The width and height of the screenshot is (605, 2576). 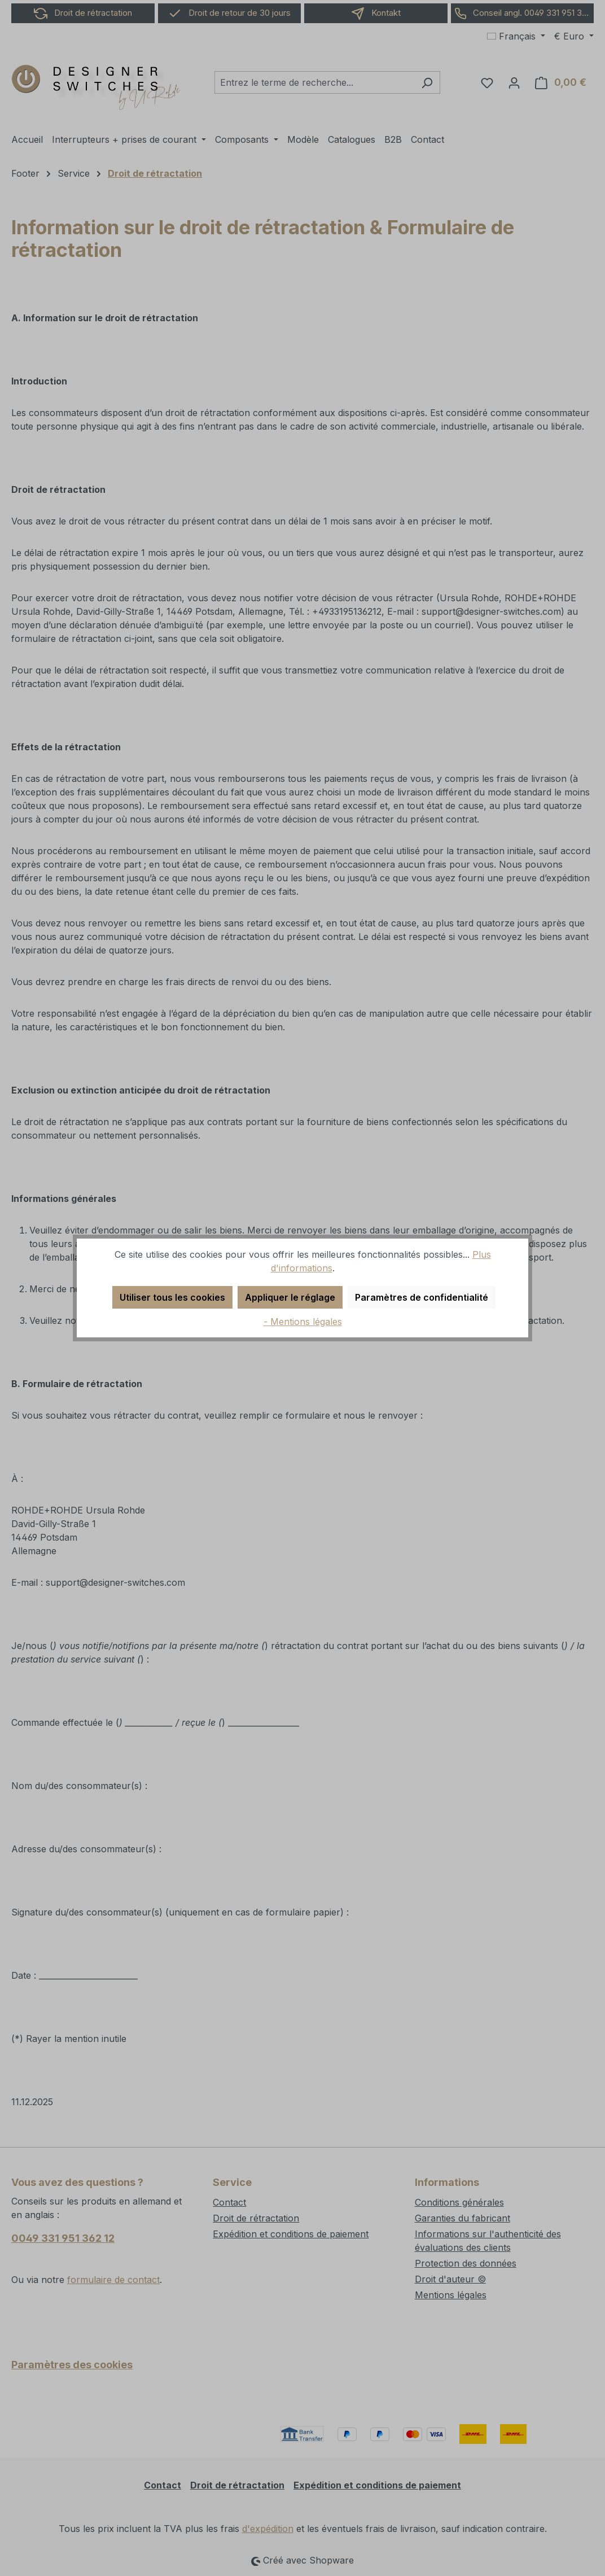 What do you see at coordinates (172, 1297) in the screenshot?
I see `Utiliser tous les cookies` at bounding box center [172, 1297].